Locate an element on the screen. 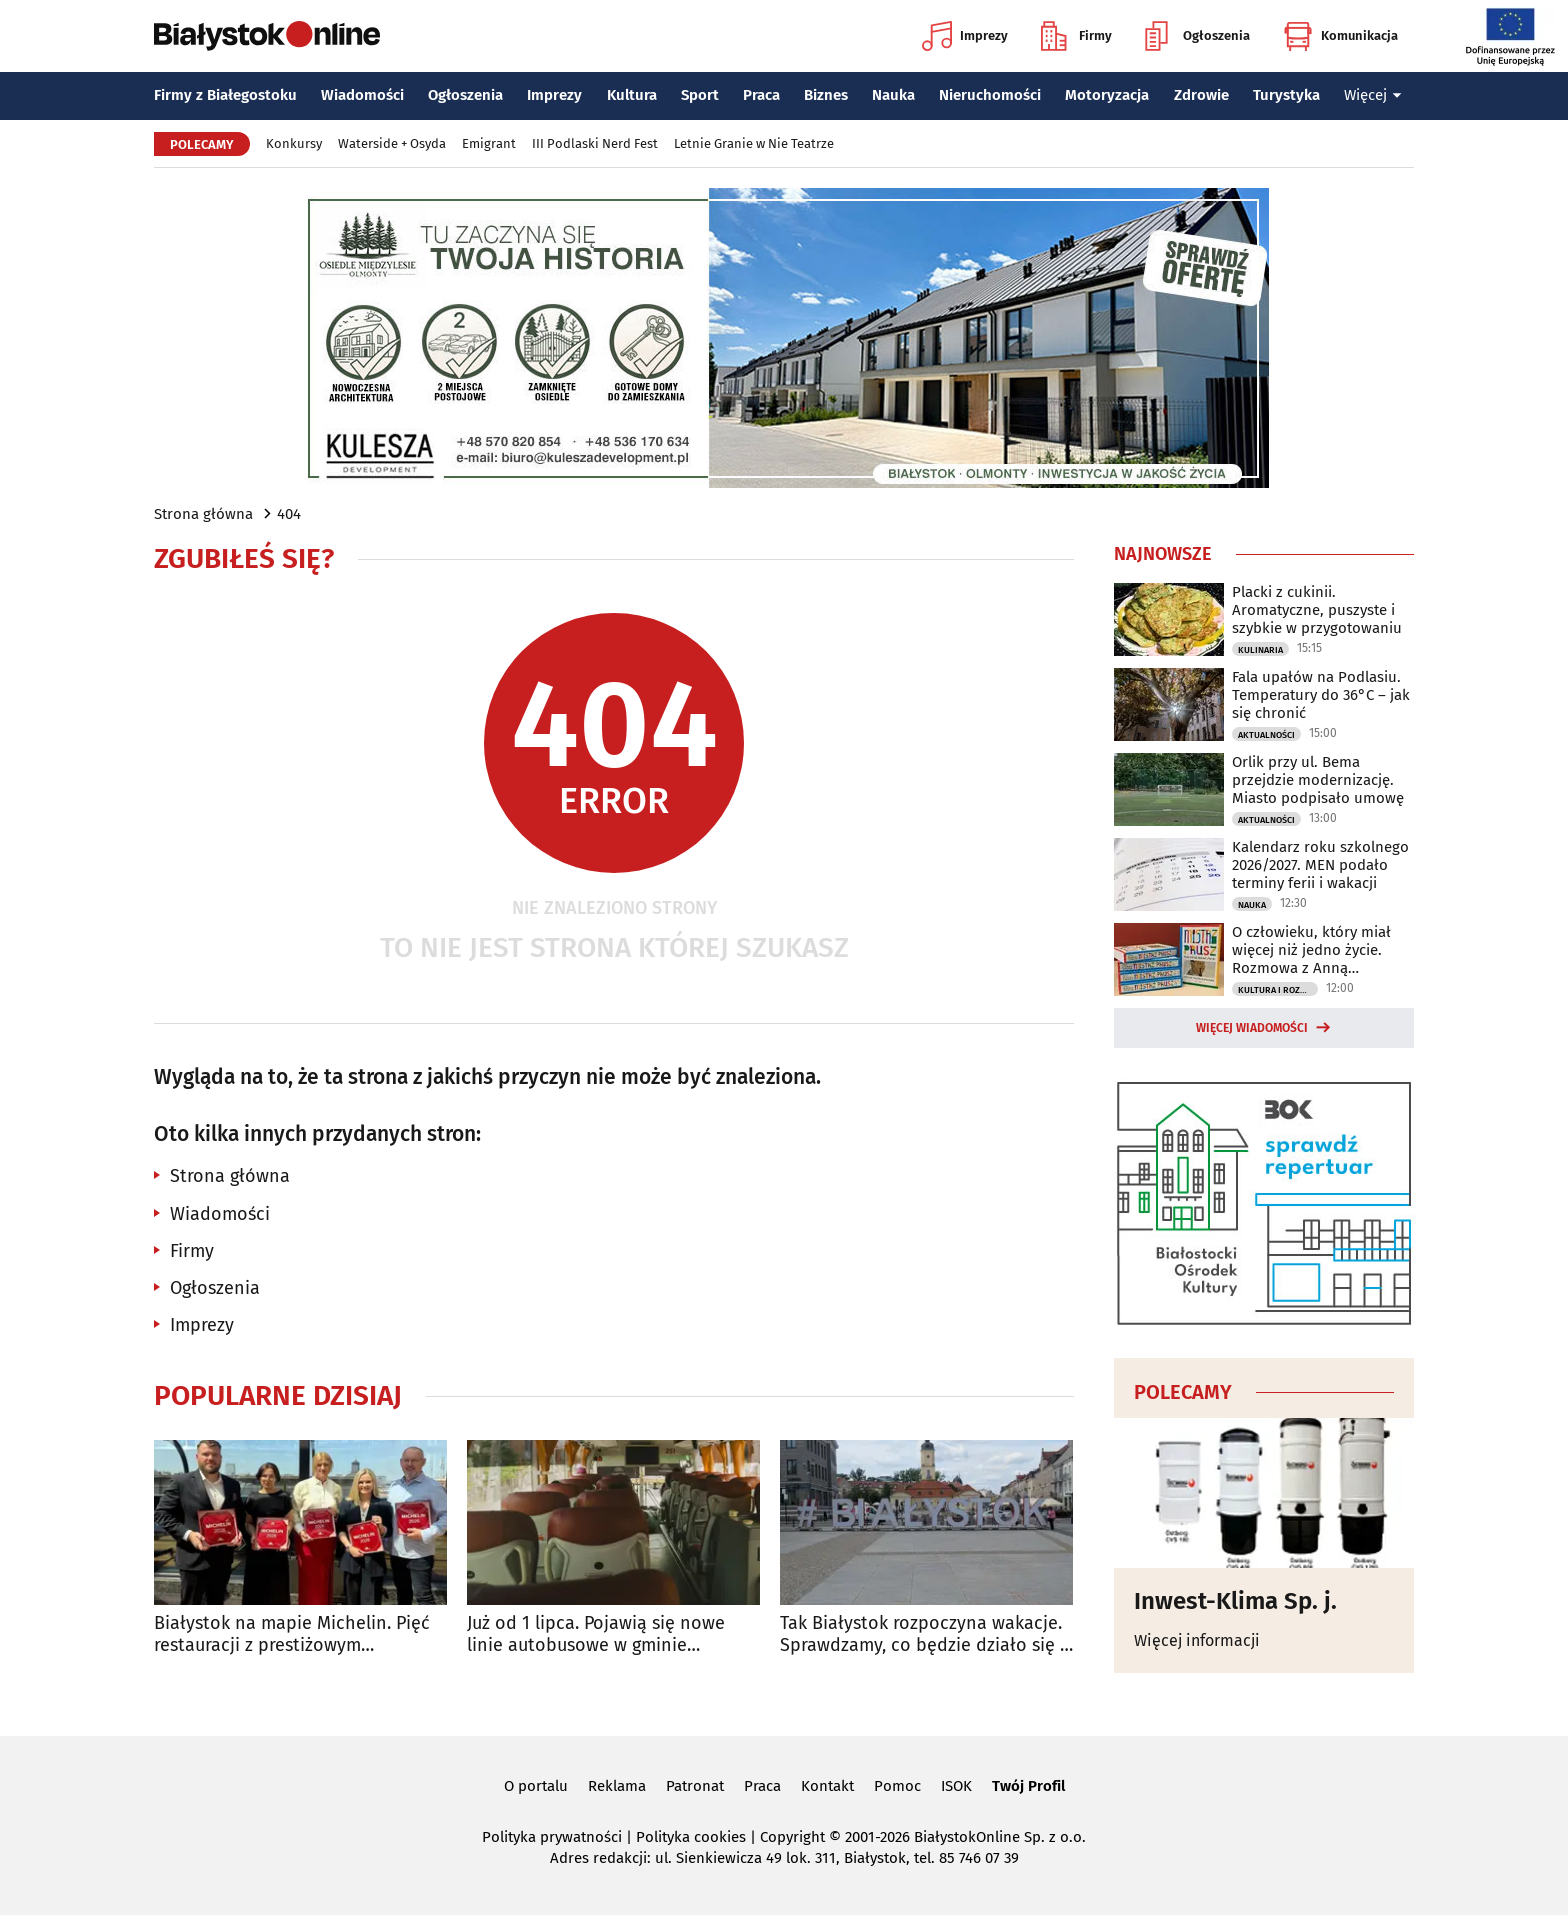 The height and width of the screenshot is (1915, 1568). Orlik przy ul. Bema przejdzie modernizację. Miasto podpisało umowę is located at coordinates (1318, 780).